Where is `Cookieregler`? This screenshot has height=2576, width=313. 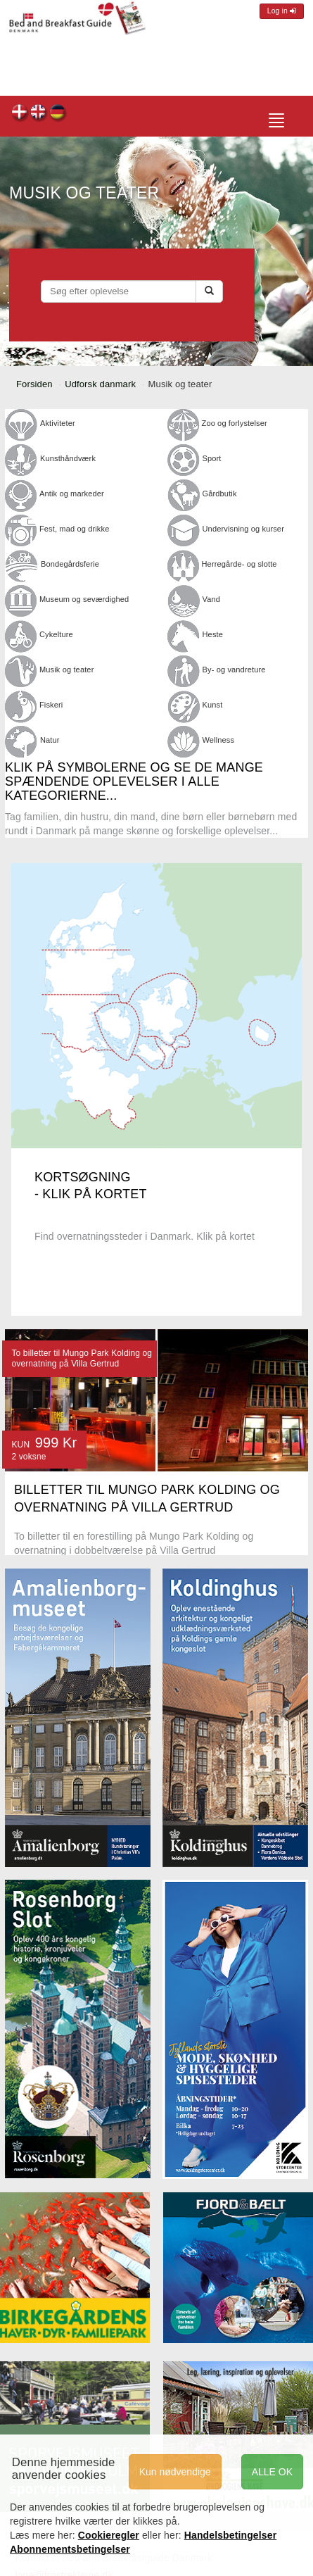
Cookieregler is located at coordinates (108, 2535).